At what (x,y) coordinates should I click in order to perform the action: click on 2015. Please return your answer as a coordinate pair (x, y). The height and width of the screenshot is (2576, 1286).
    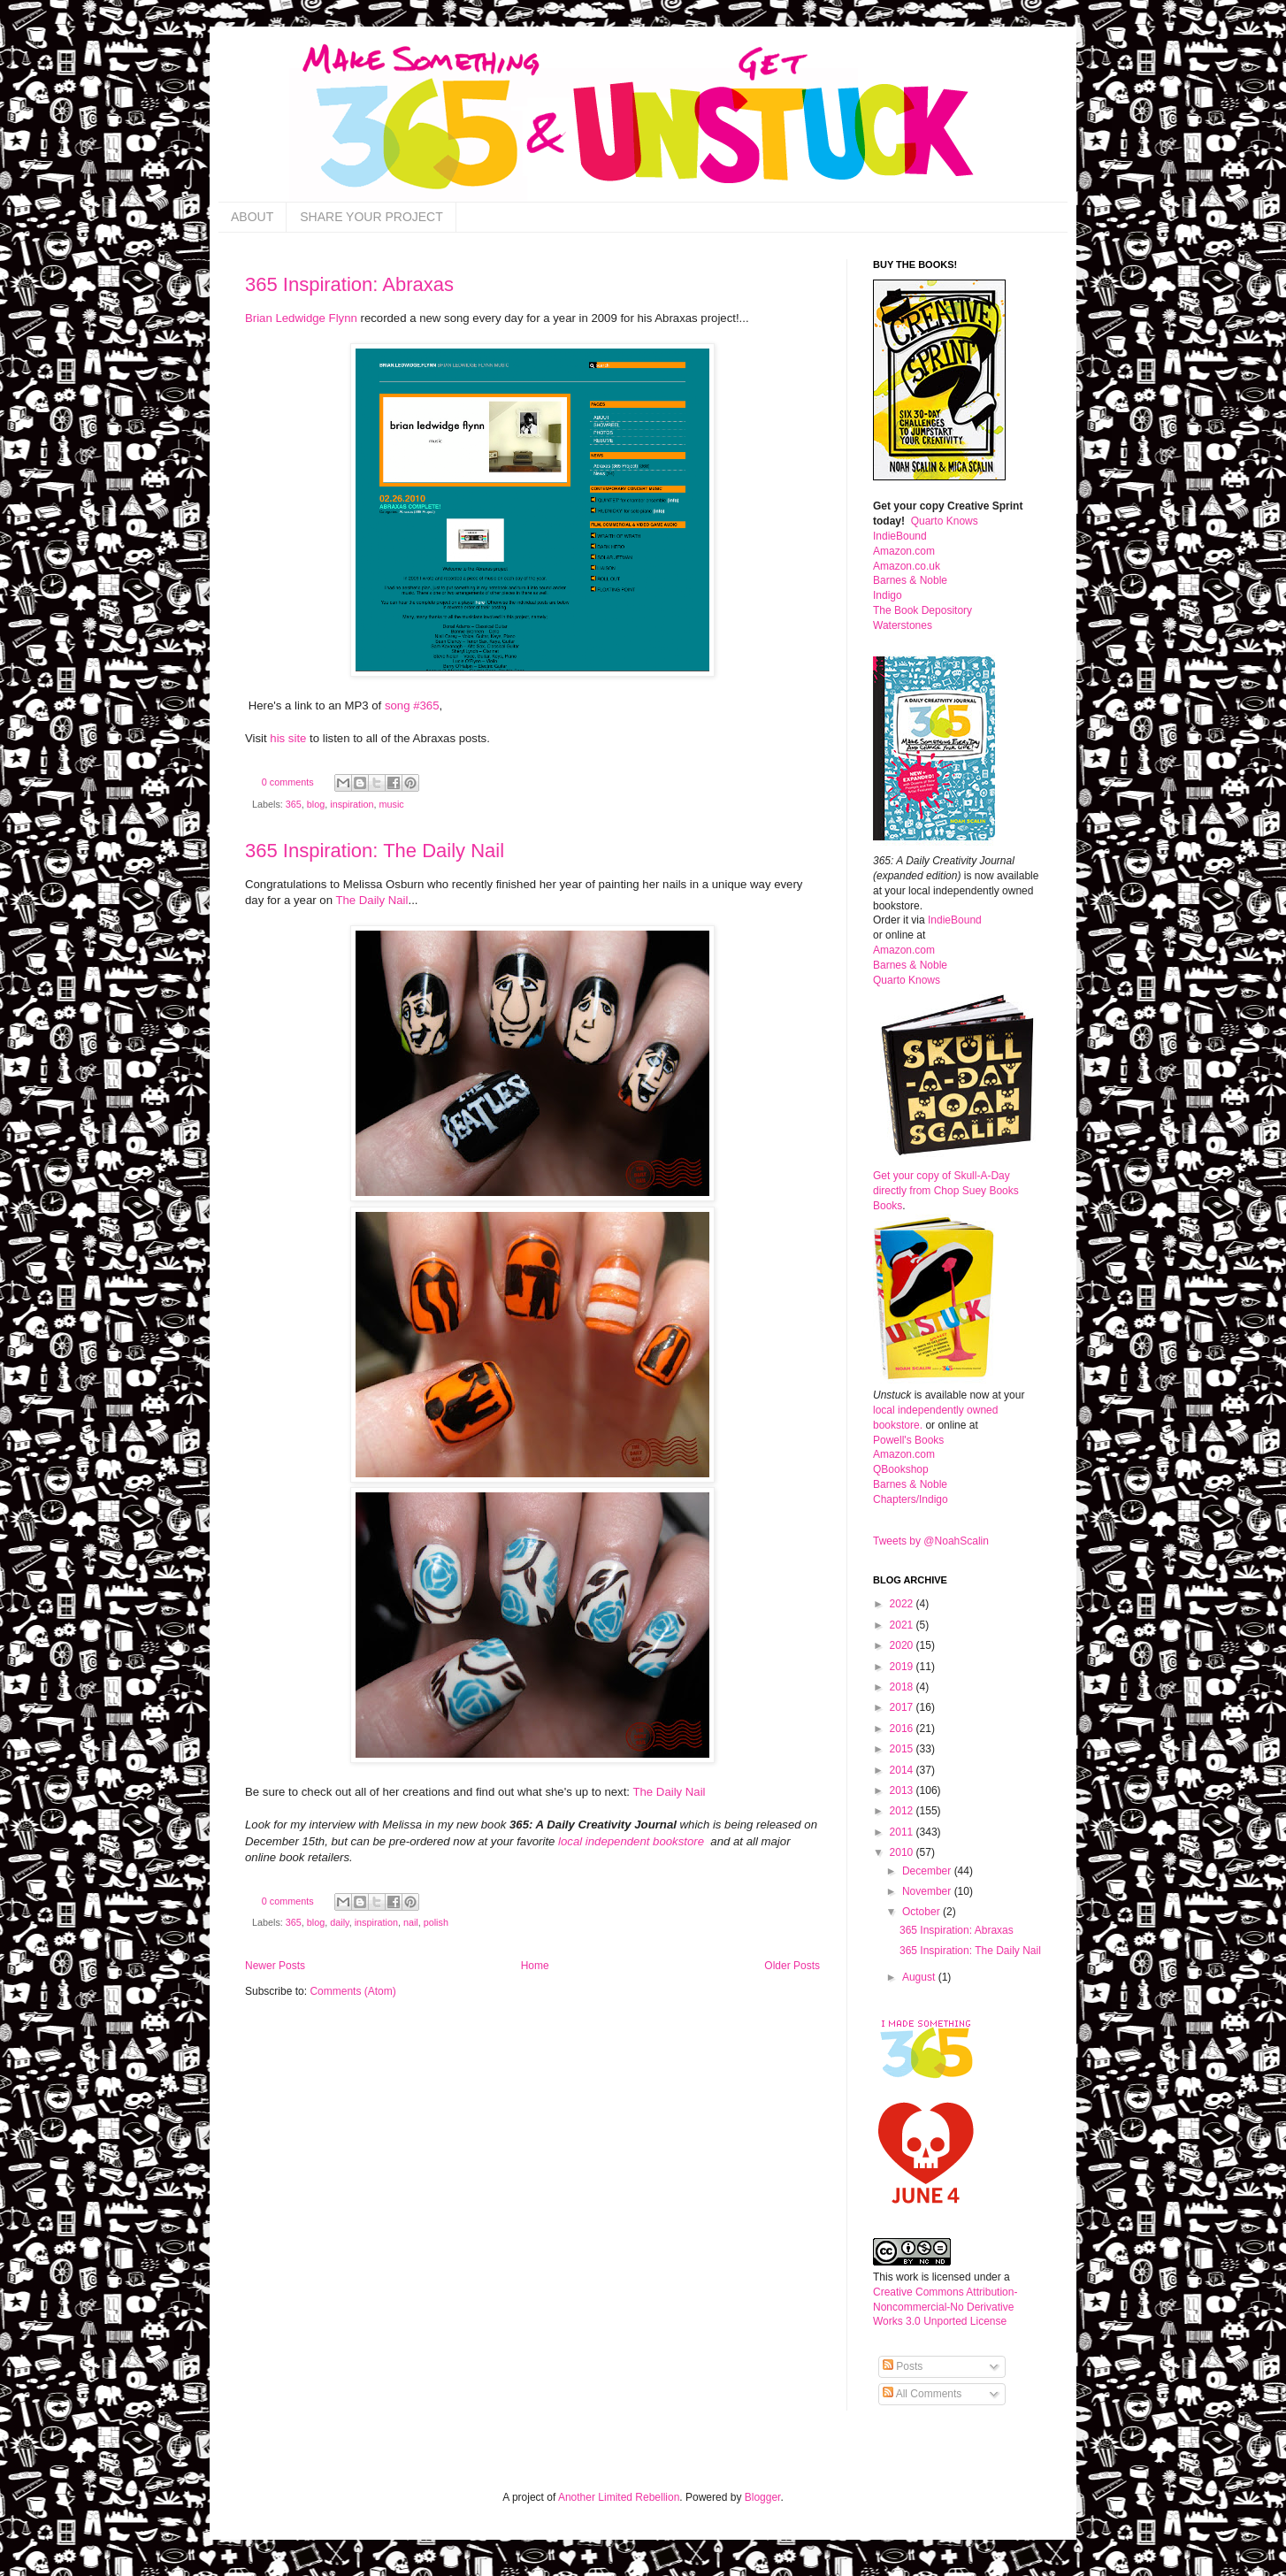
    Looking at the image, I should click on (903, 1749).